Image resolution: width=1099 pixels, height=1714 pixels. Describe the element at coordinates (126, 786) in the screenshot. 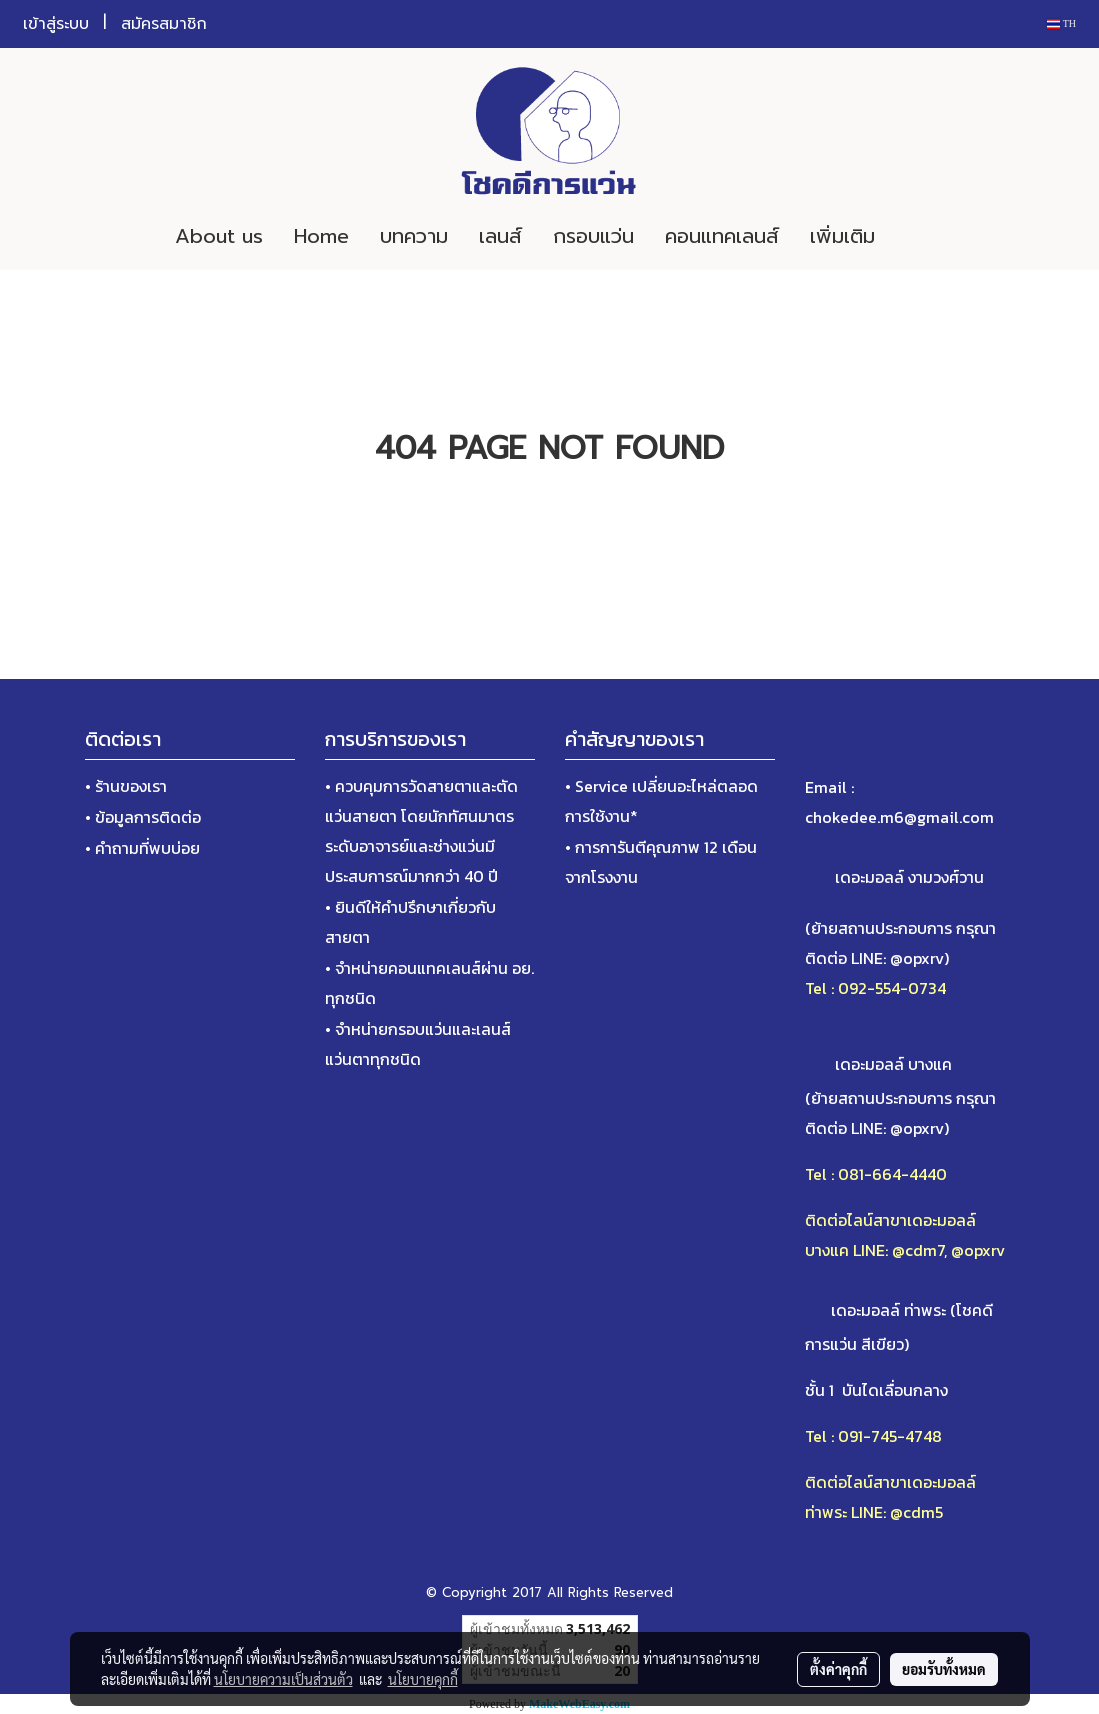

I see `• ร้านของเรา` at that location.